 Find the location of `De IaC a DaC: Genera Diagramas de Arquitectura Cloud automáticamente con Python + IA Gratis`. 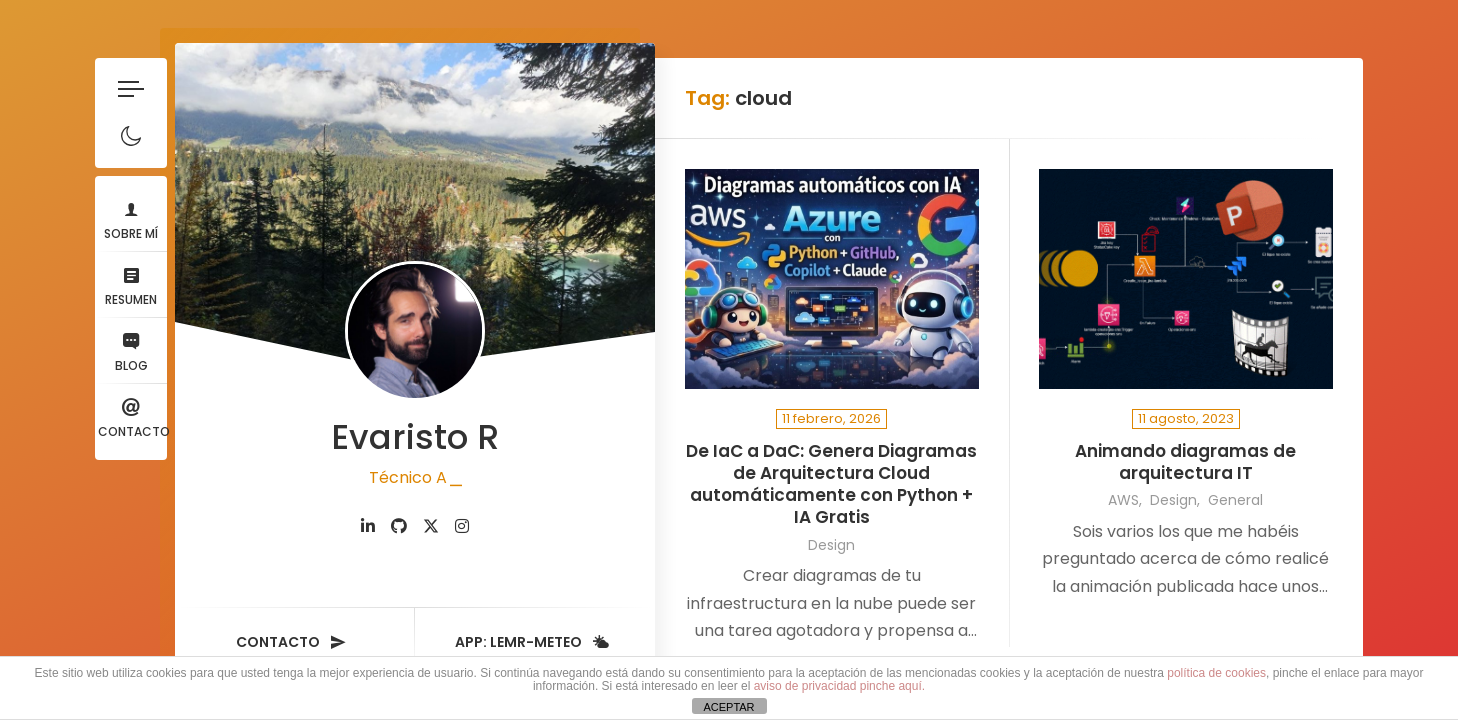

De IaC a DaC: Genera Diagramas de Arquitectura Cloud automáticamente con Python + IA Gratis is located at coordinates (831, 484).